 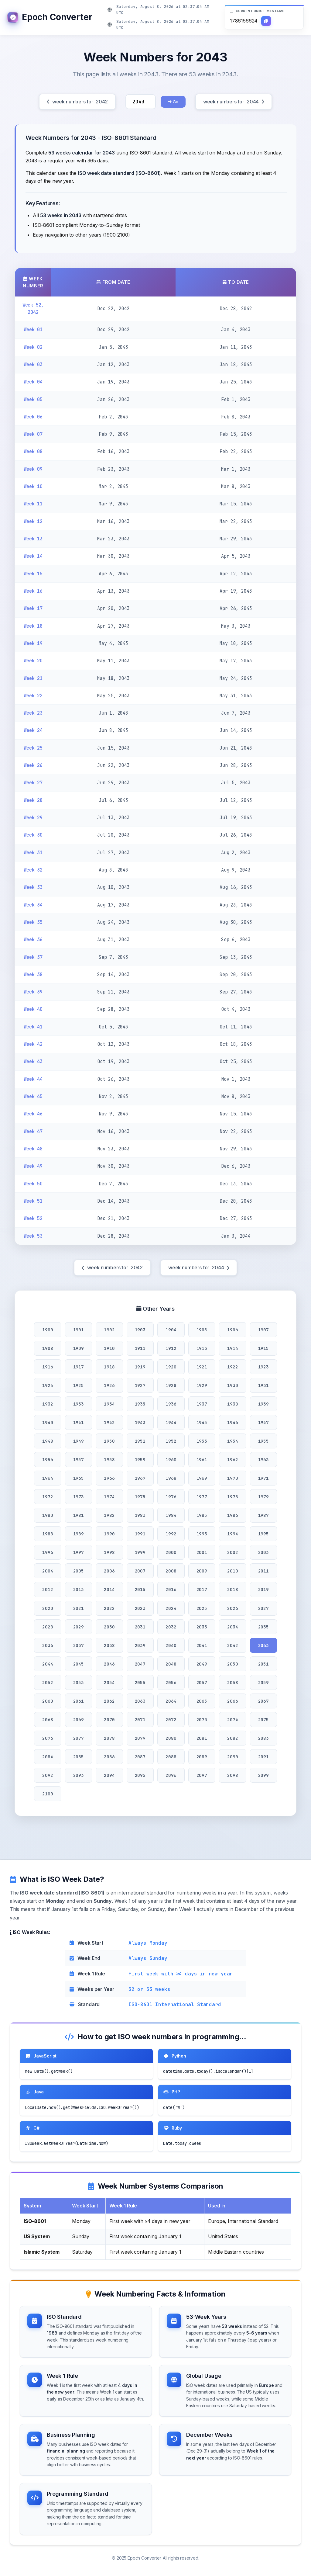 What do you see at coordinates (171, 1664) in the screenshot?
I see `2048` at bounding box center [171, 1664].